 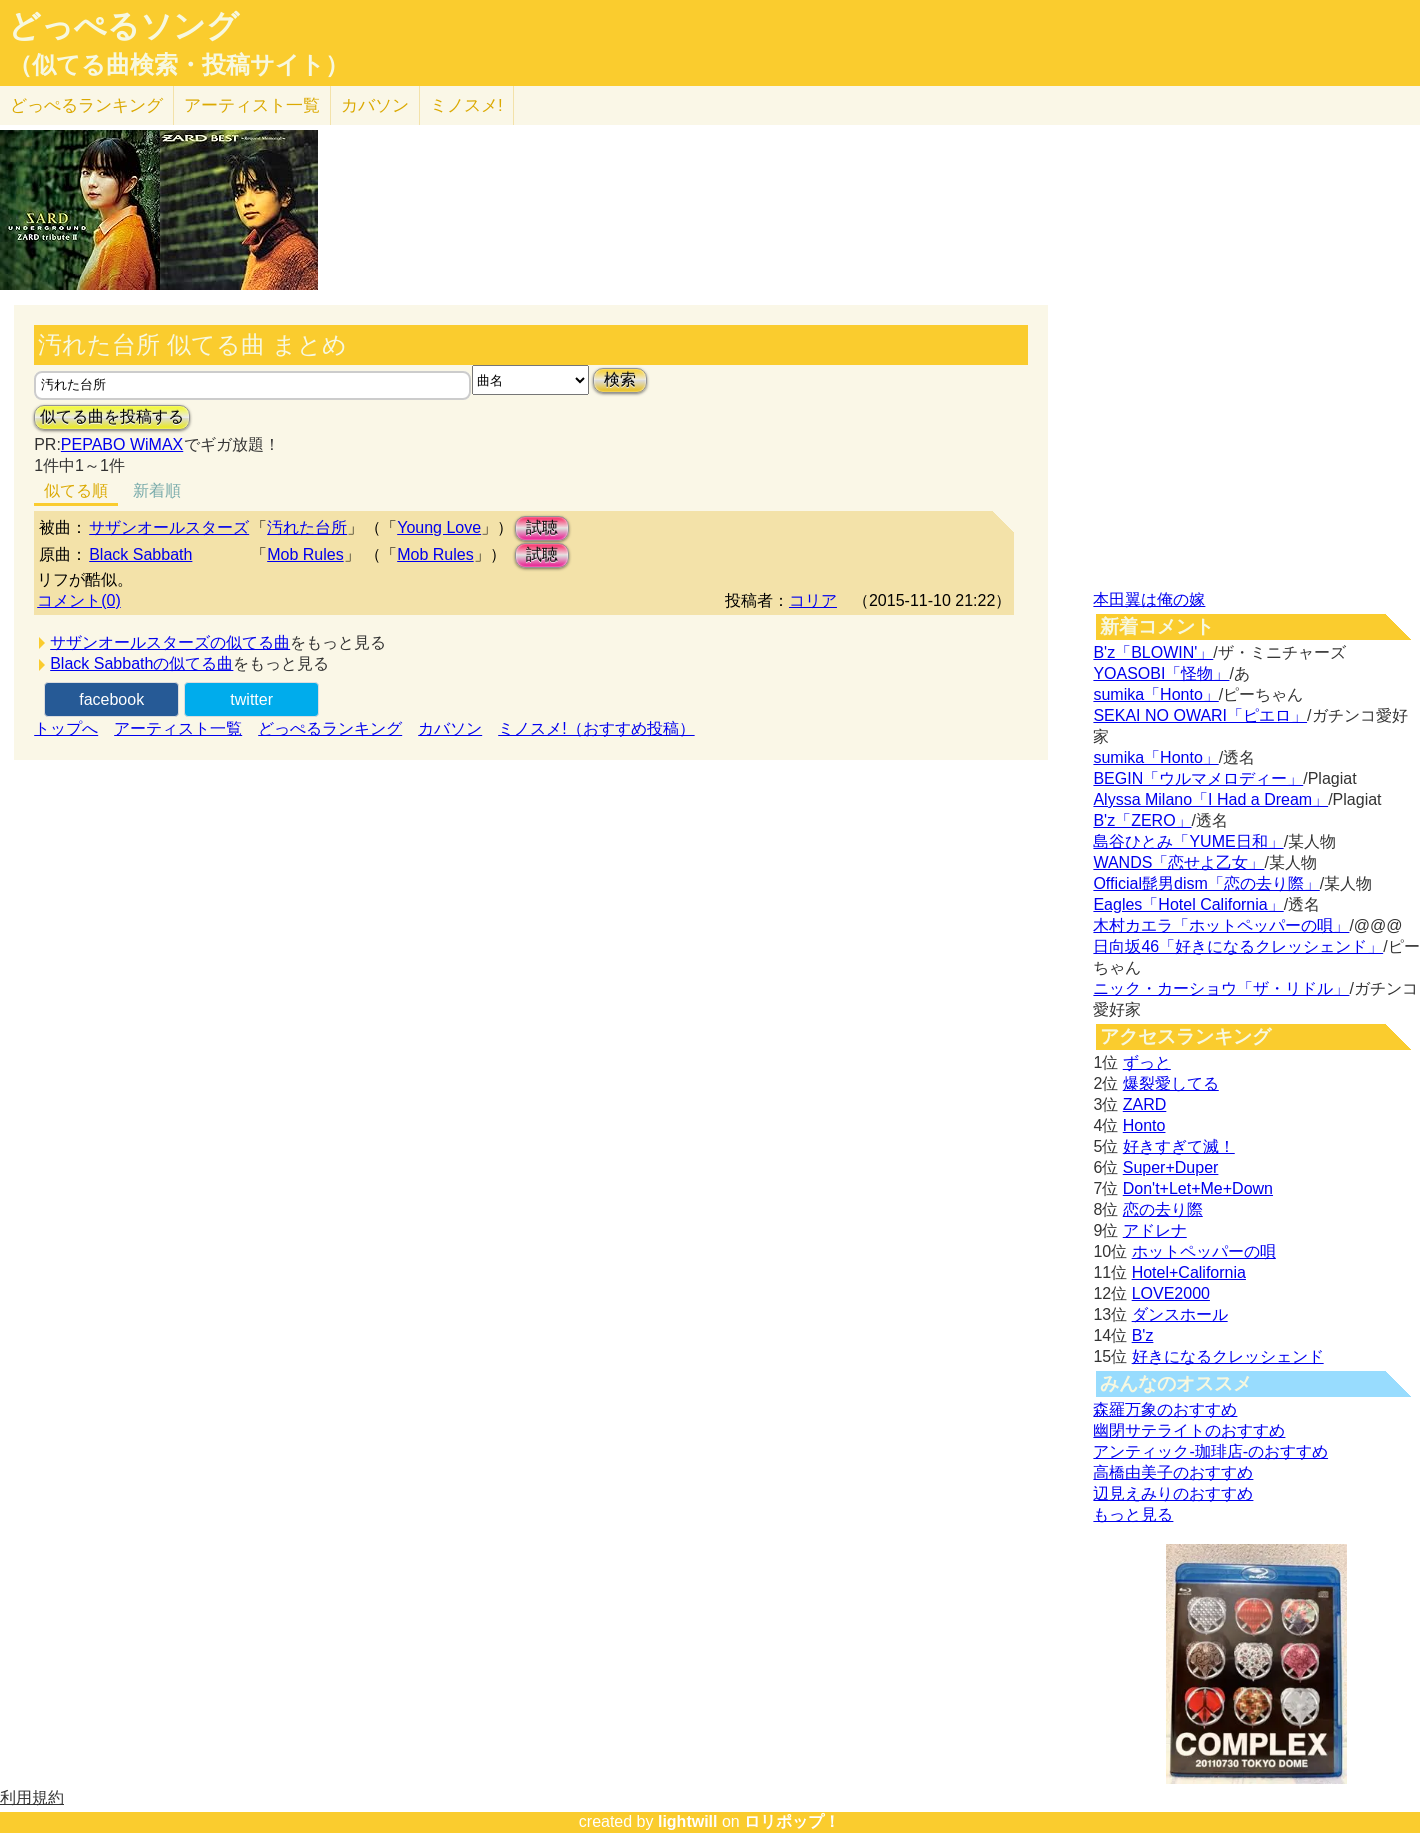 What do you see at coordinates (1144, 1125) in the screenshot?
I see `Honto` at bounding box center [1144, 1125].